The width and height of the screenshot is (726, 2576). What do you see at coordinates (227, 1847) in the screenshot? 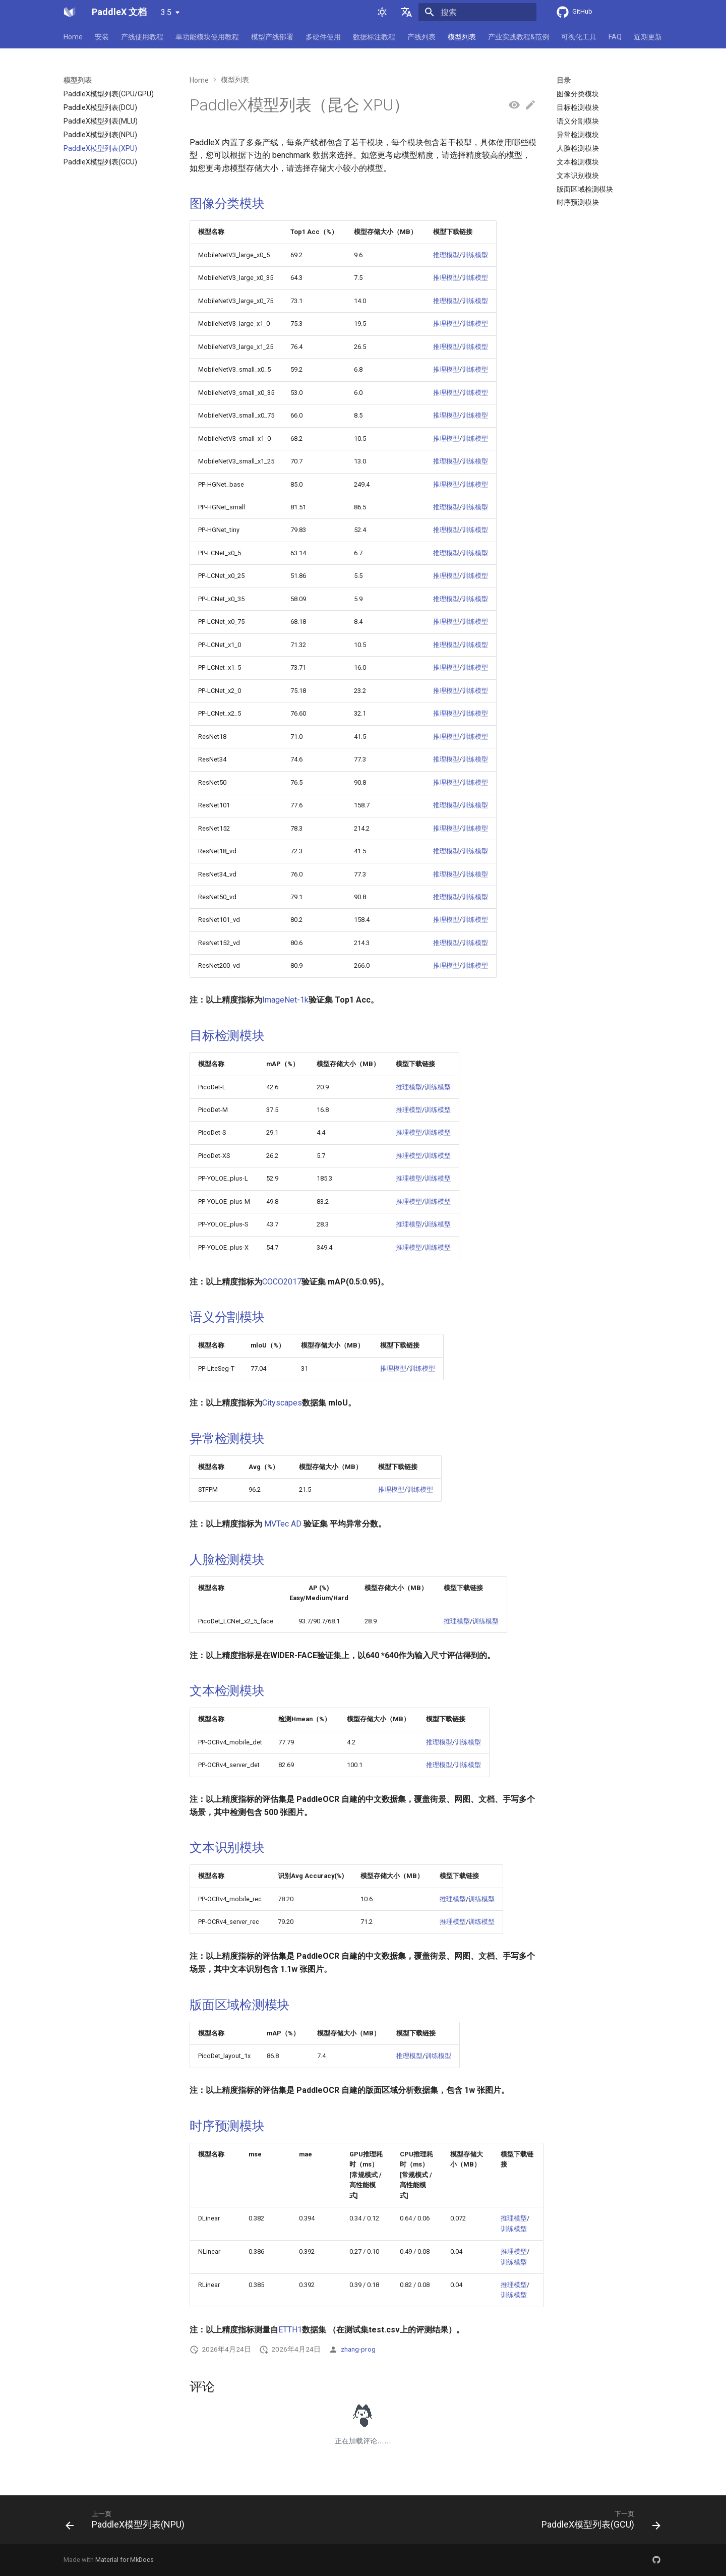
I see `文本识别模块` at bounding box center [227, 1847].